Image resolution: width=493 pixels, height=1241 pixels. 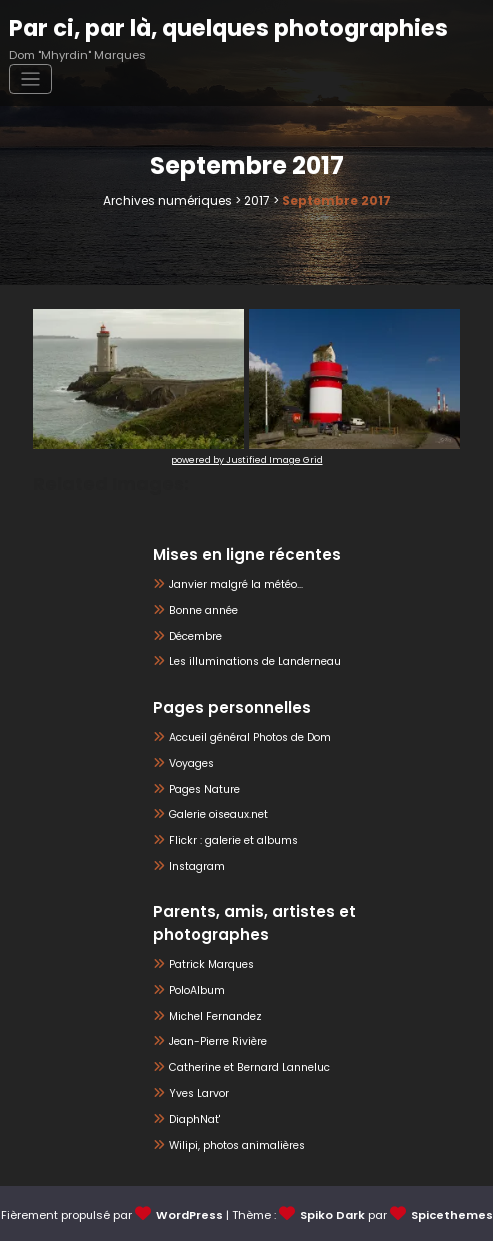 What do you see at coordinates (215, 1015) in the screenshot?
I see `Michel Fernandez` at bounding box center [215, 1015].